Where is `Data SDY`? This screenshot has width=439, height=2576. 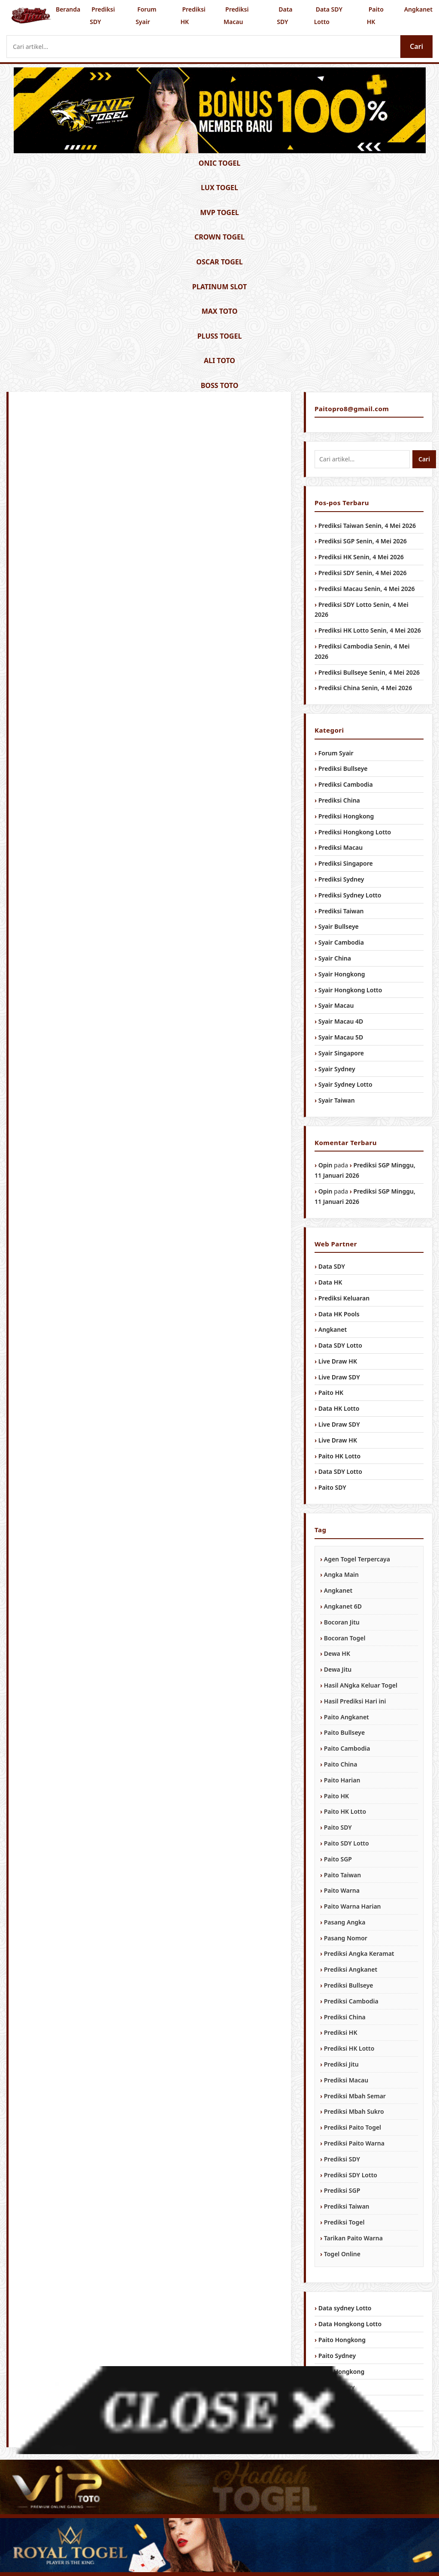
Data SDY is located at coordinates (284, 15).